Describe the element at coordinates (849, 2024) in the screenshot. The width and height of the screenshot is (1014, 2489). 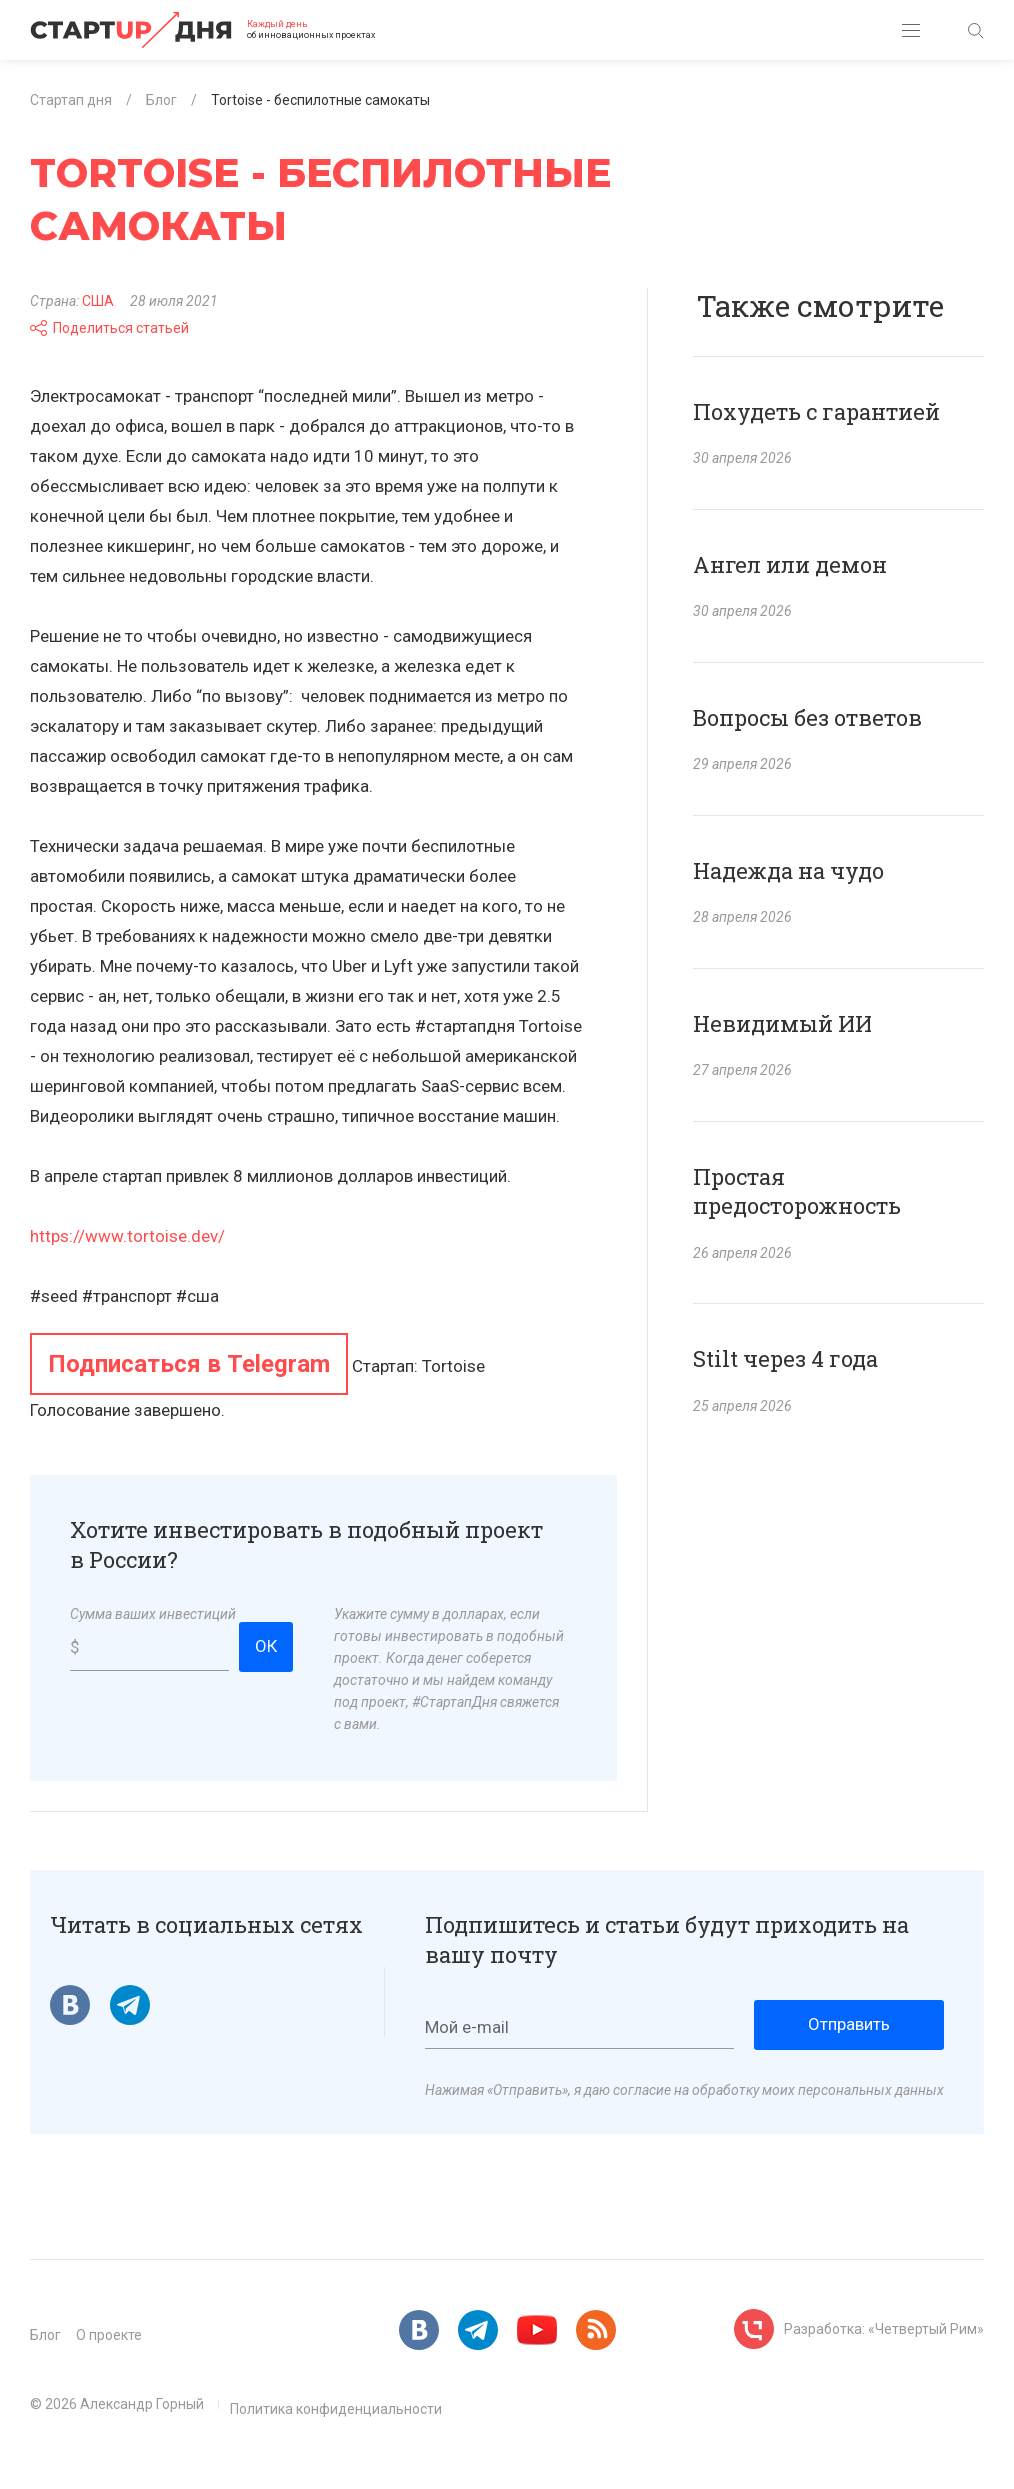
I see `Отправить` at that location.